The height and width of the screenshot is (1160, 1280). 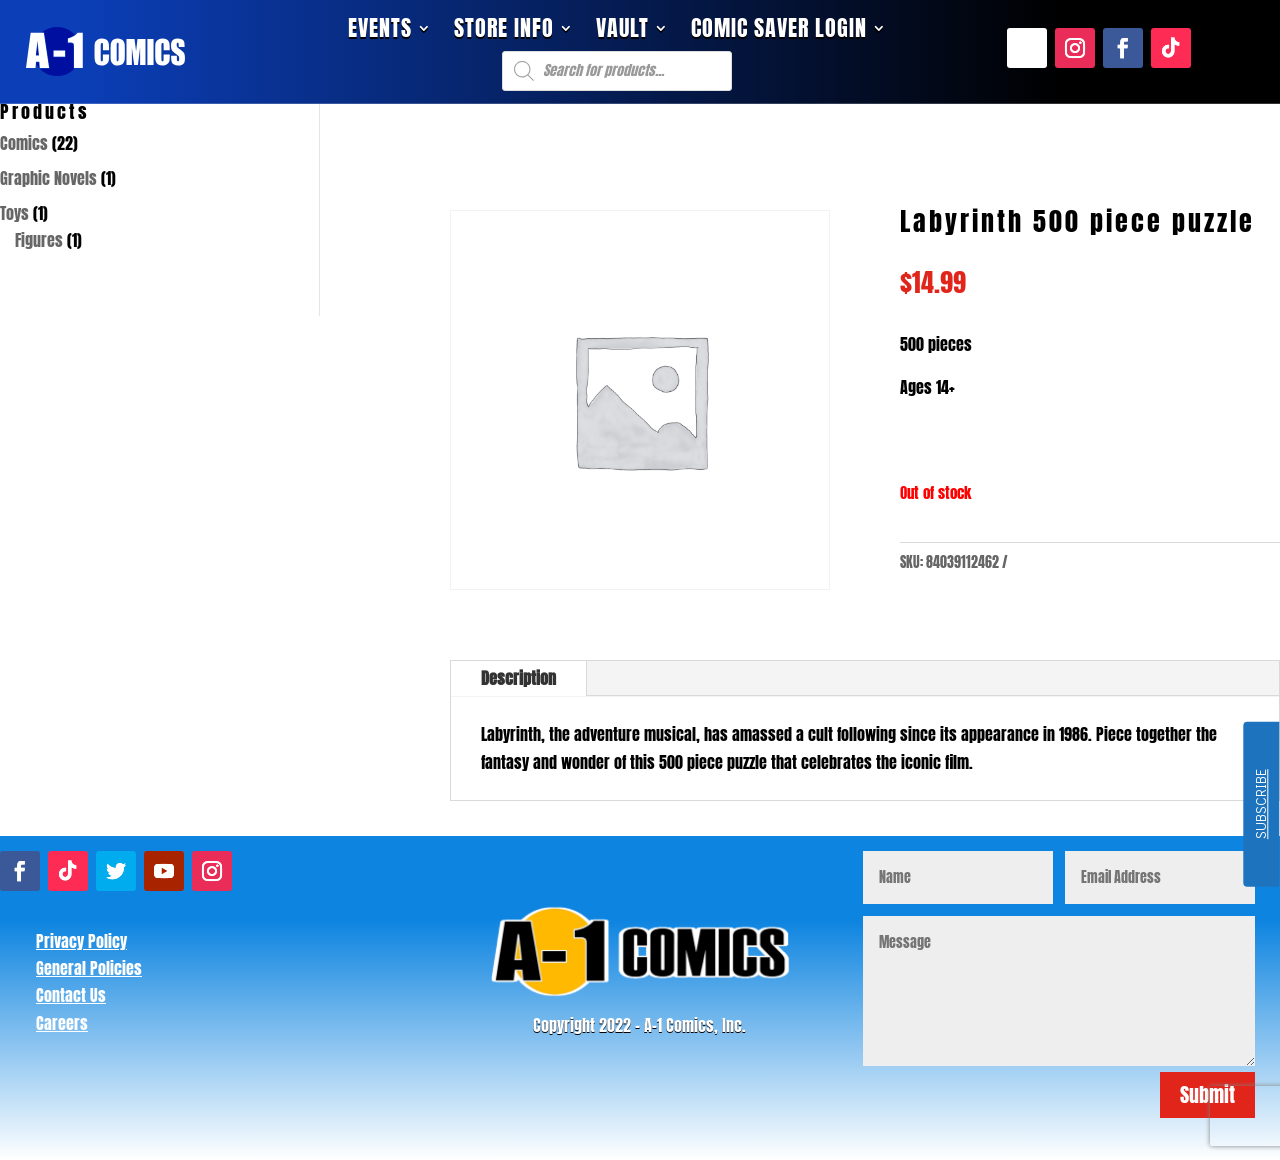 What do you see at coordinates (39, 240) in the screenshot?
I see `Figures` at bounding box center [39, 240].